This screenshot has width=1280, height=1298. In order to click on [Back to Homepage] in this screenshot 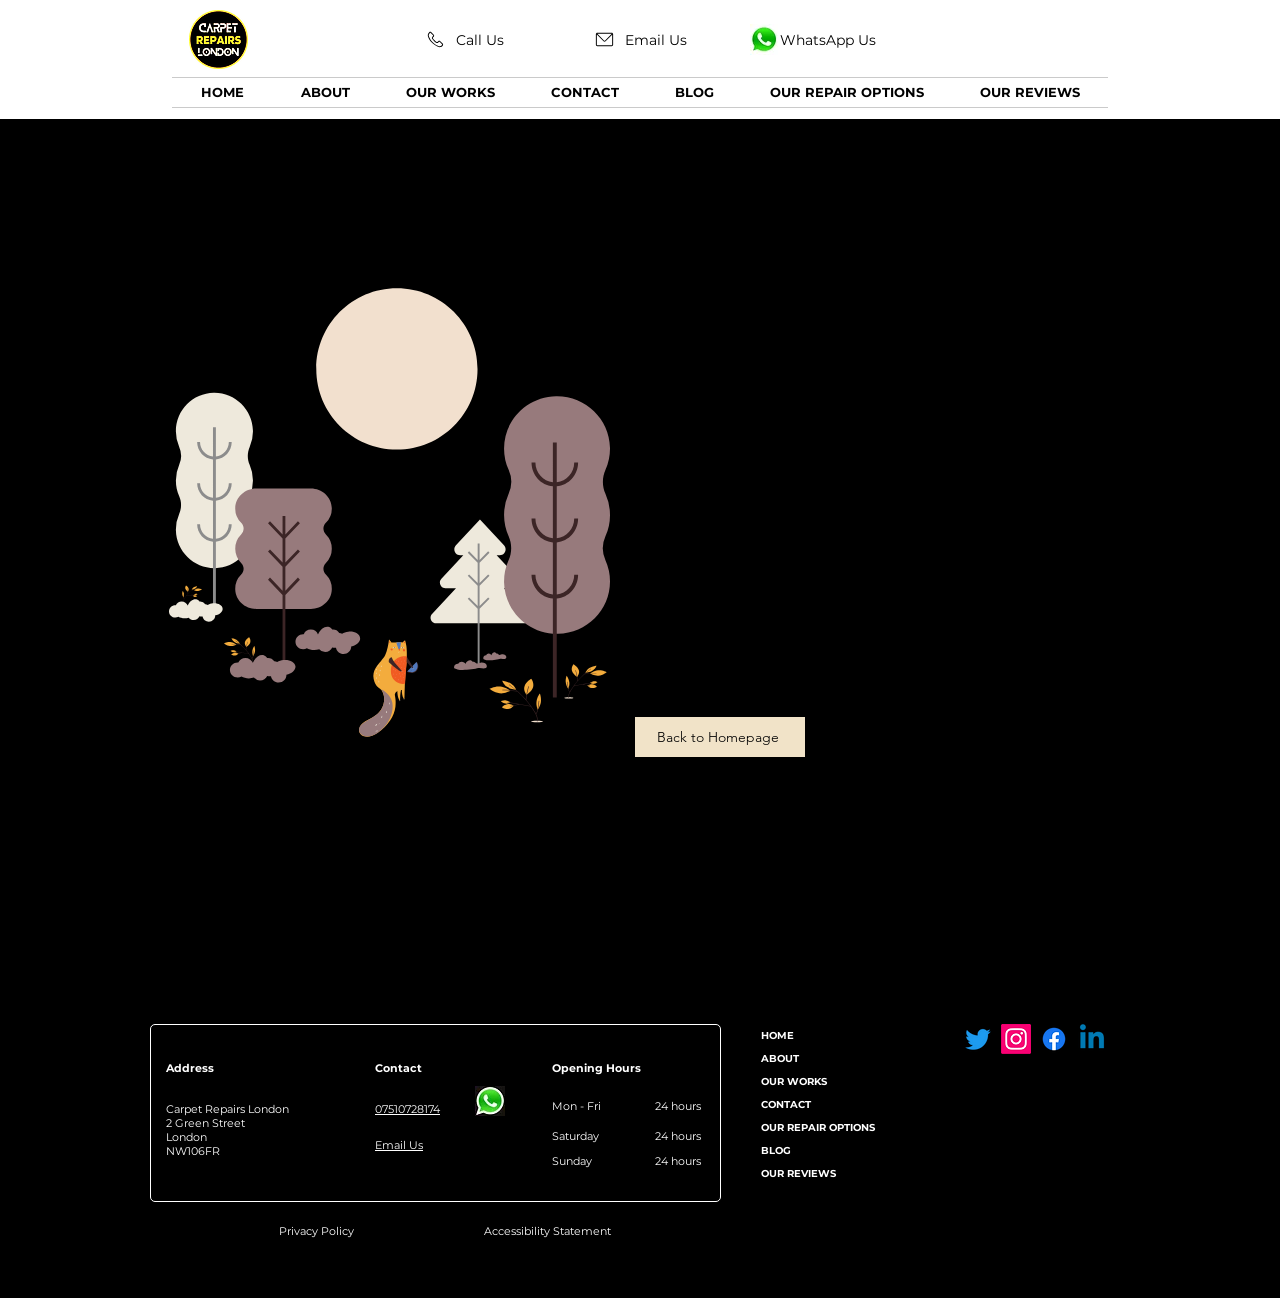, I will do `click(720, 737)`.